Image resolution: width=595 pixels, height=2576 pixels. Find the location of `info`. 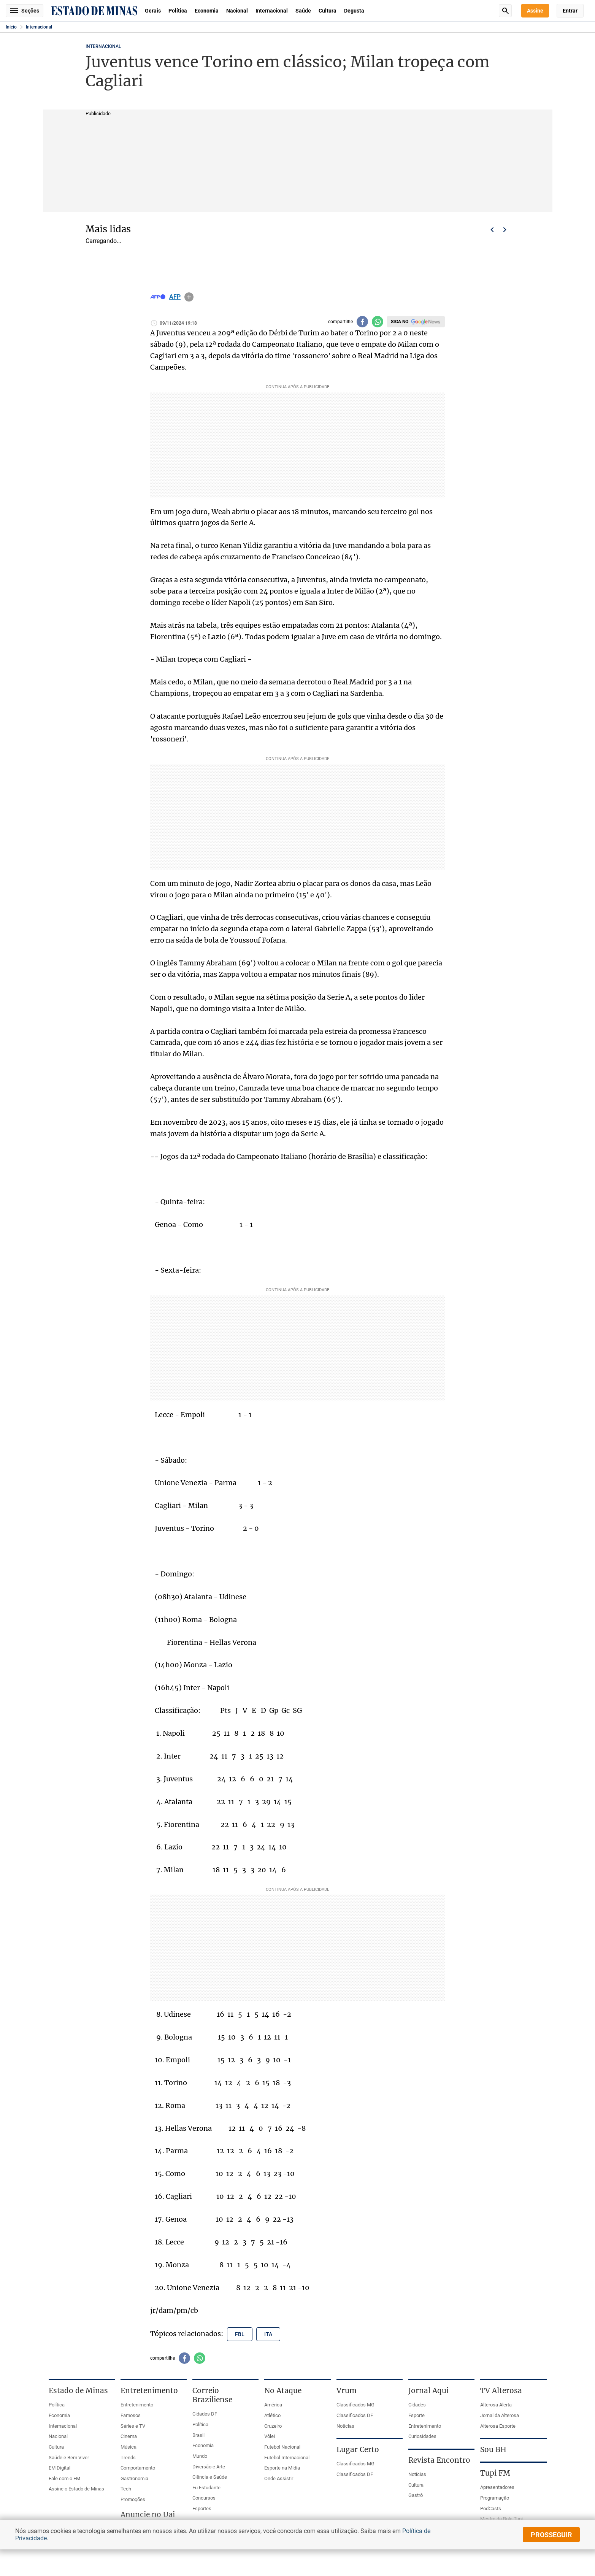

info is located at coordinates (189, 297).